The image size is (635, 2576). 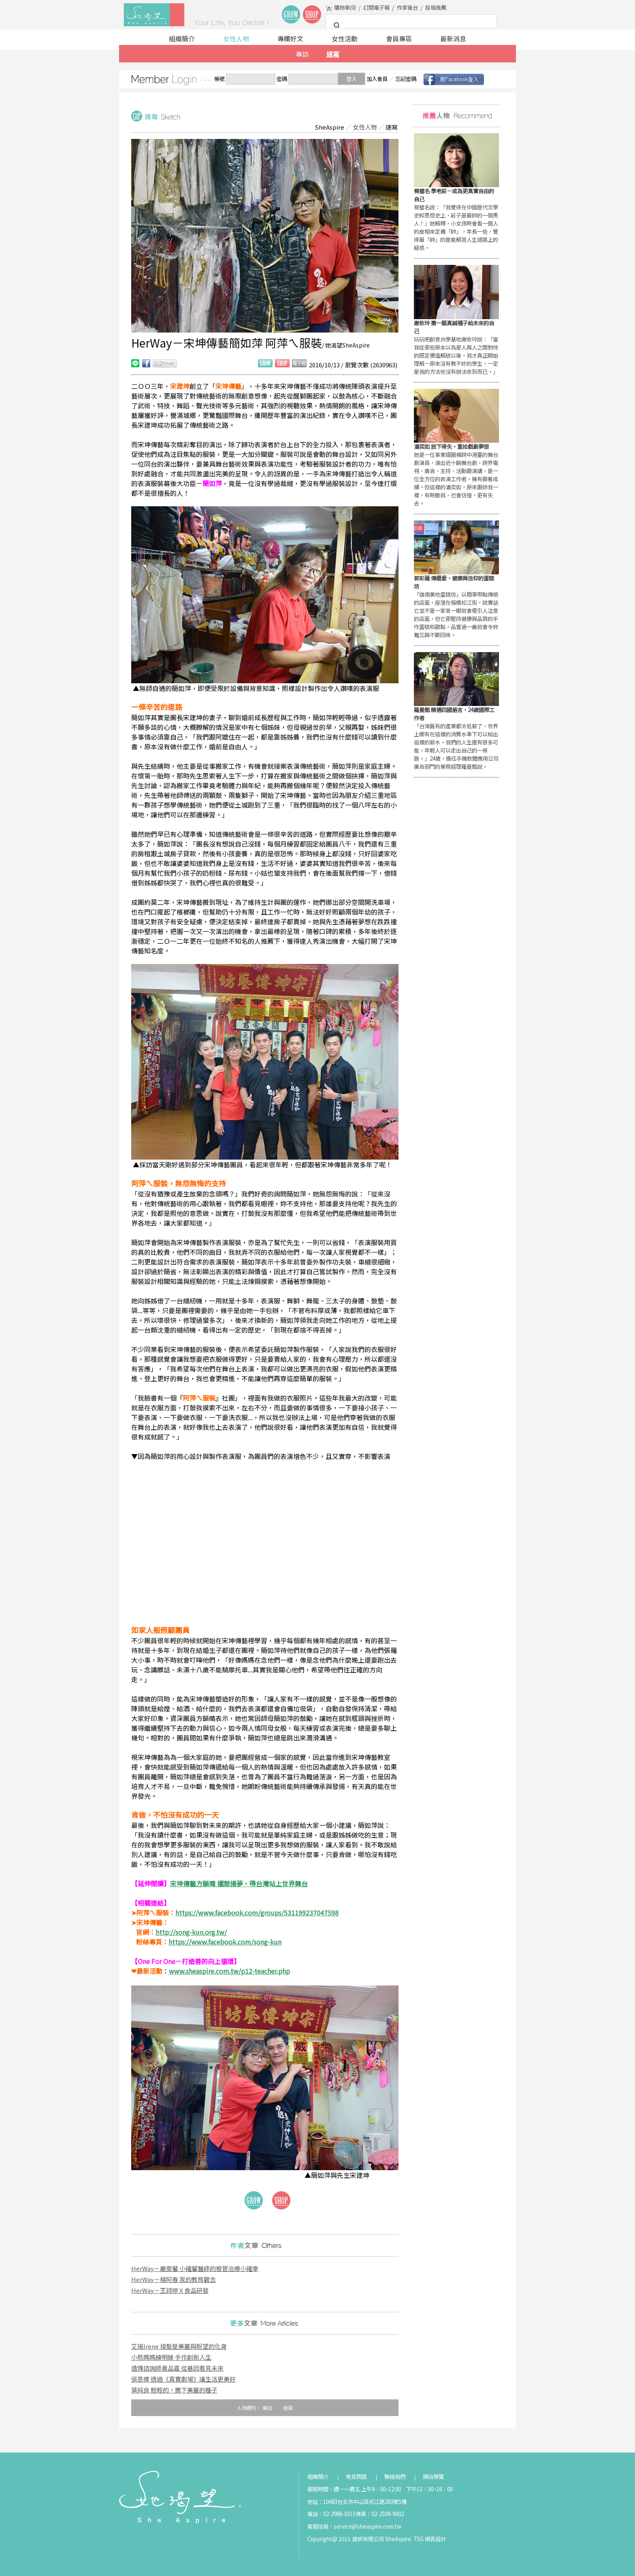 I want to click on 遺傳諮詢師黃品嘉 從基因看見未來, so click(x=177, y=2368).